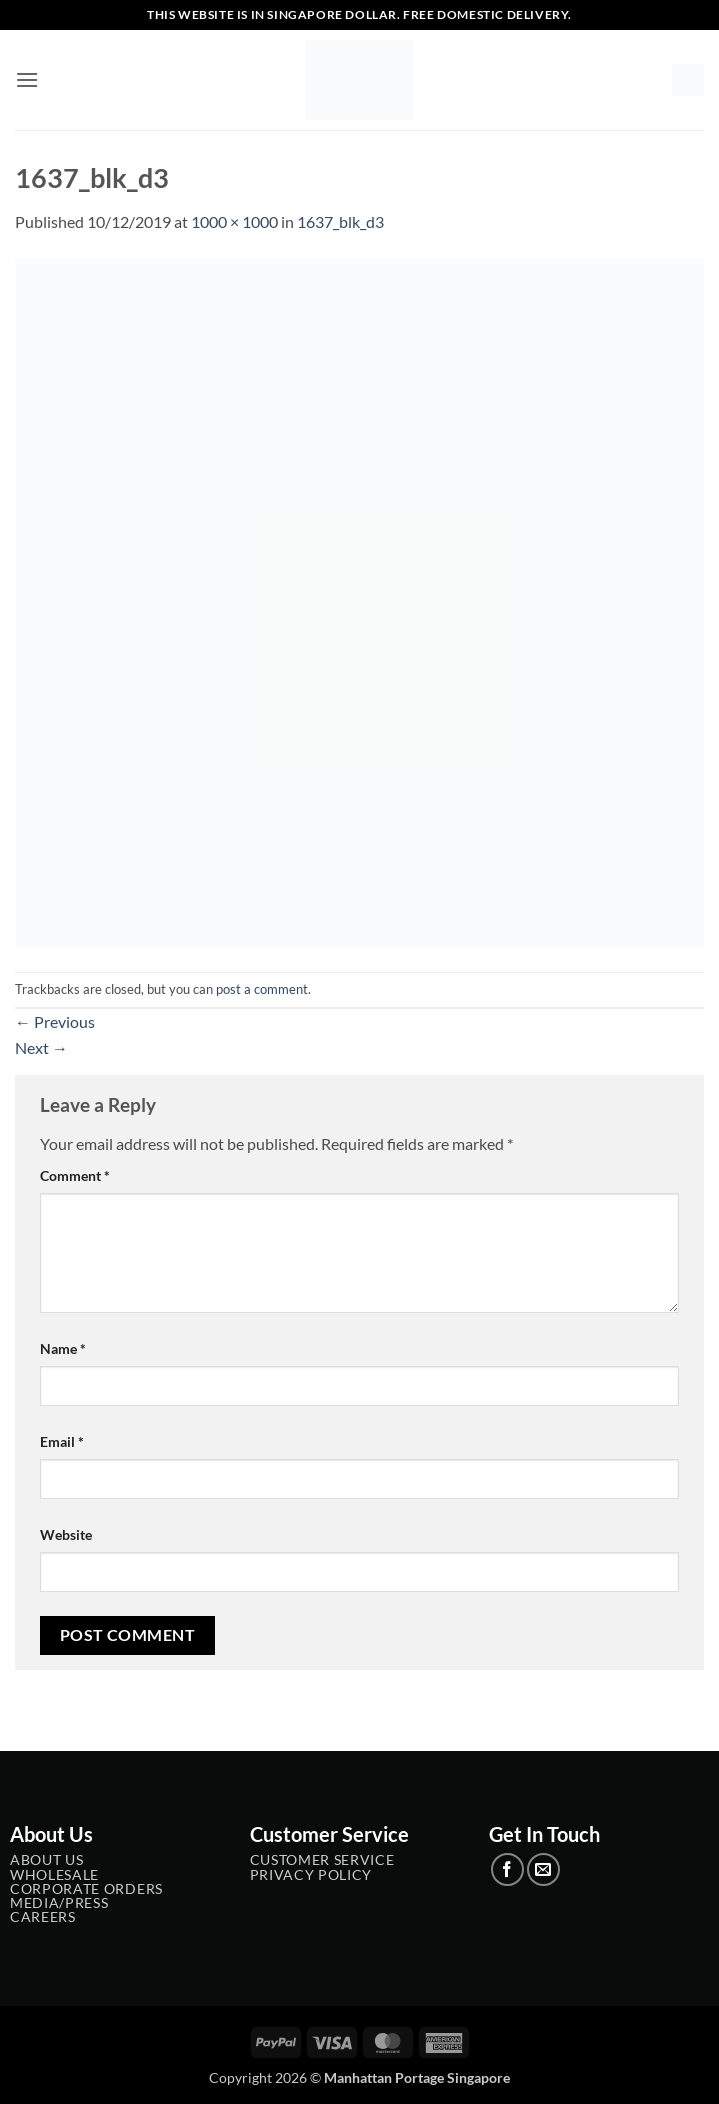 The image size is (719, 2104). What do you see at coordinates (27, 79) in the screenshot?
I see `[button]` at bounding box center [27, 79].